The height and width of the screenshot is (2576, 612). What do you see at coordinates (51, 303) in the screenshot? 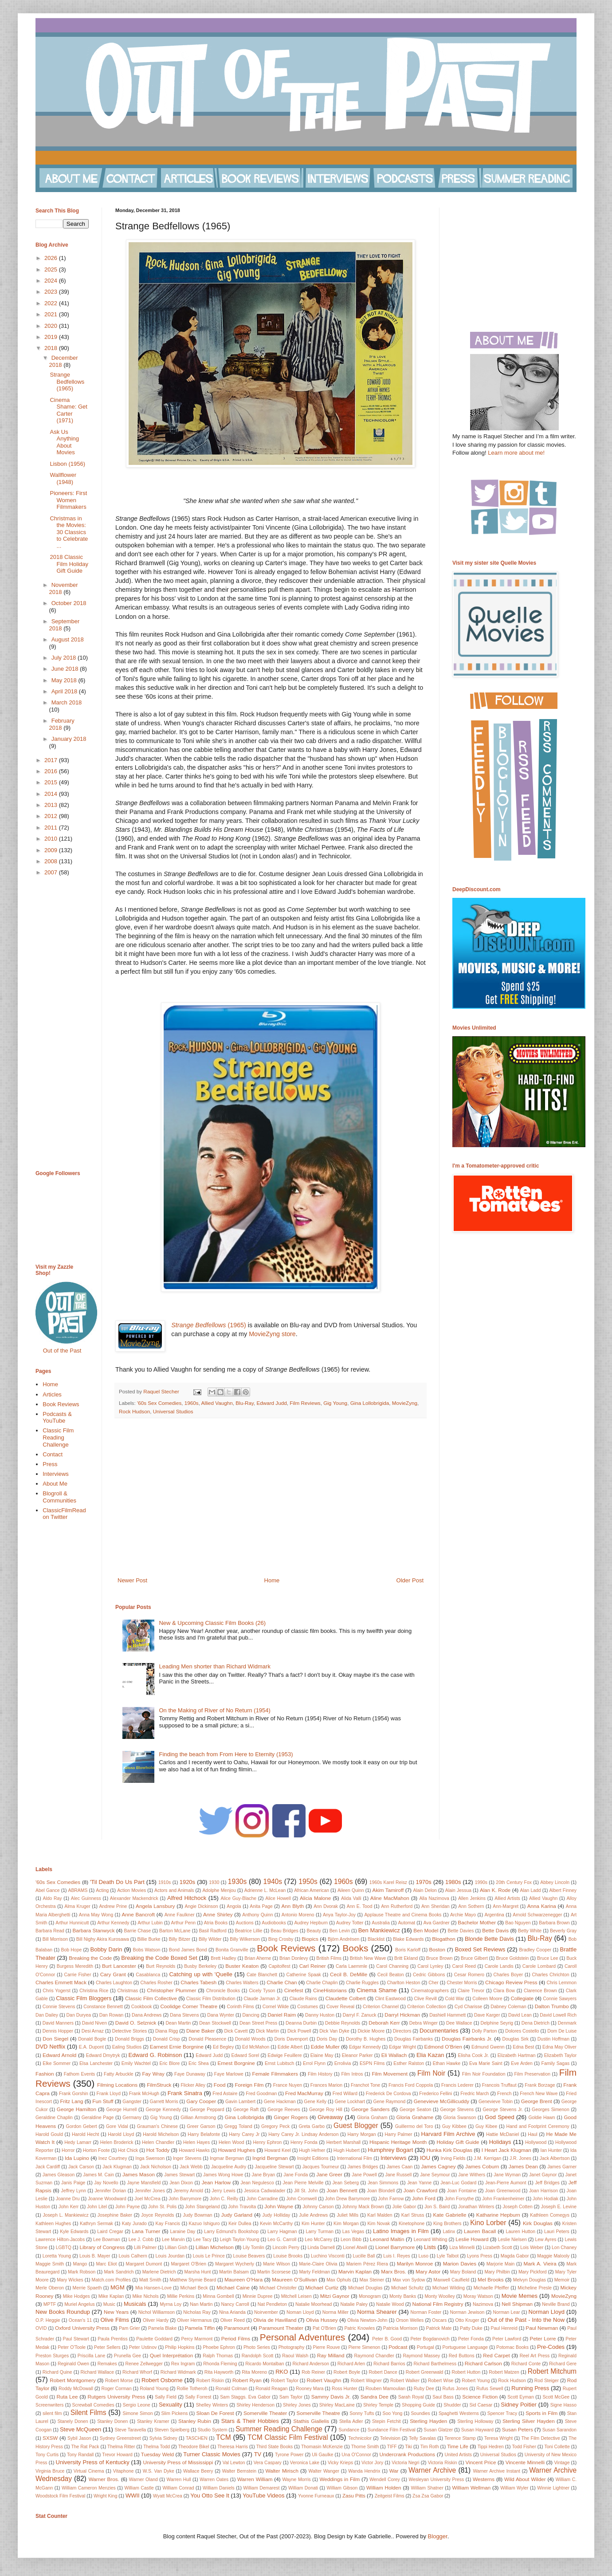
I see `2022` at bounding box center [51, 303].